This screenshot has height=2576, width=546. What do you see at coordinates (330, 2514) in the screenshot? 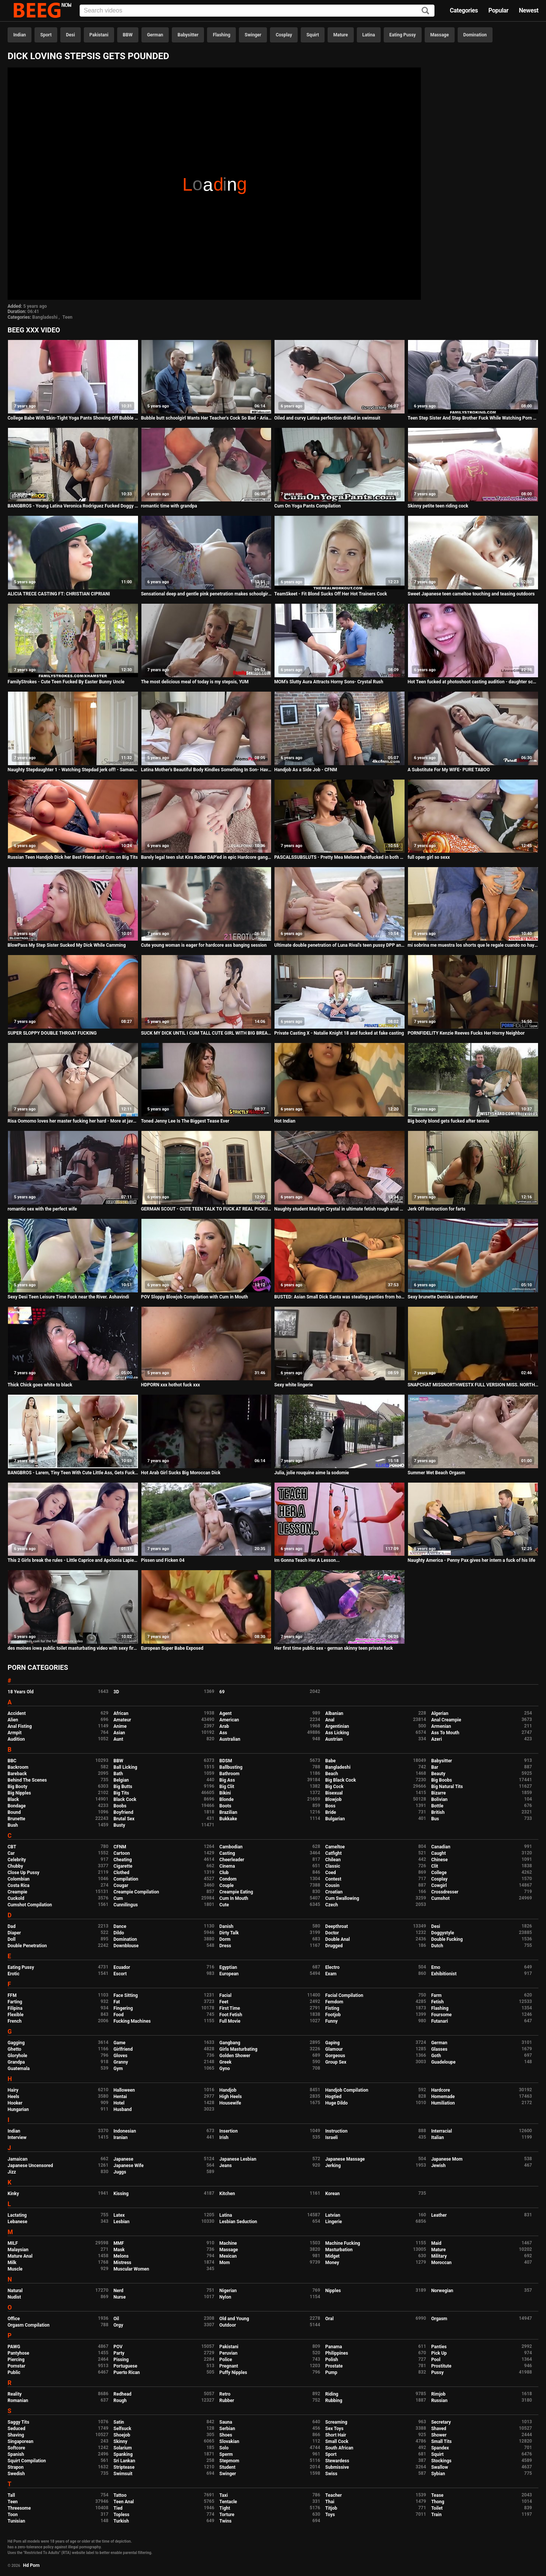
I see `Toys` at bounding box center [330, 2514].